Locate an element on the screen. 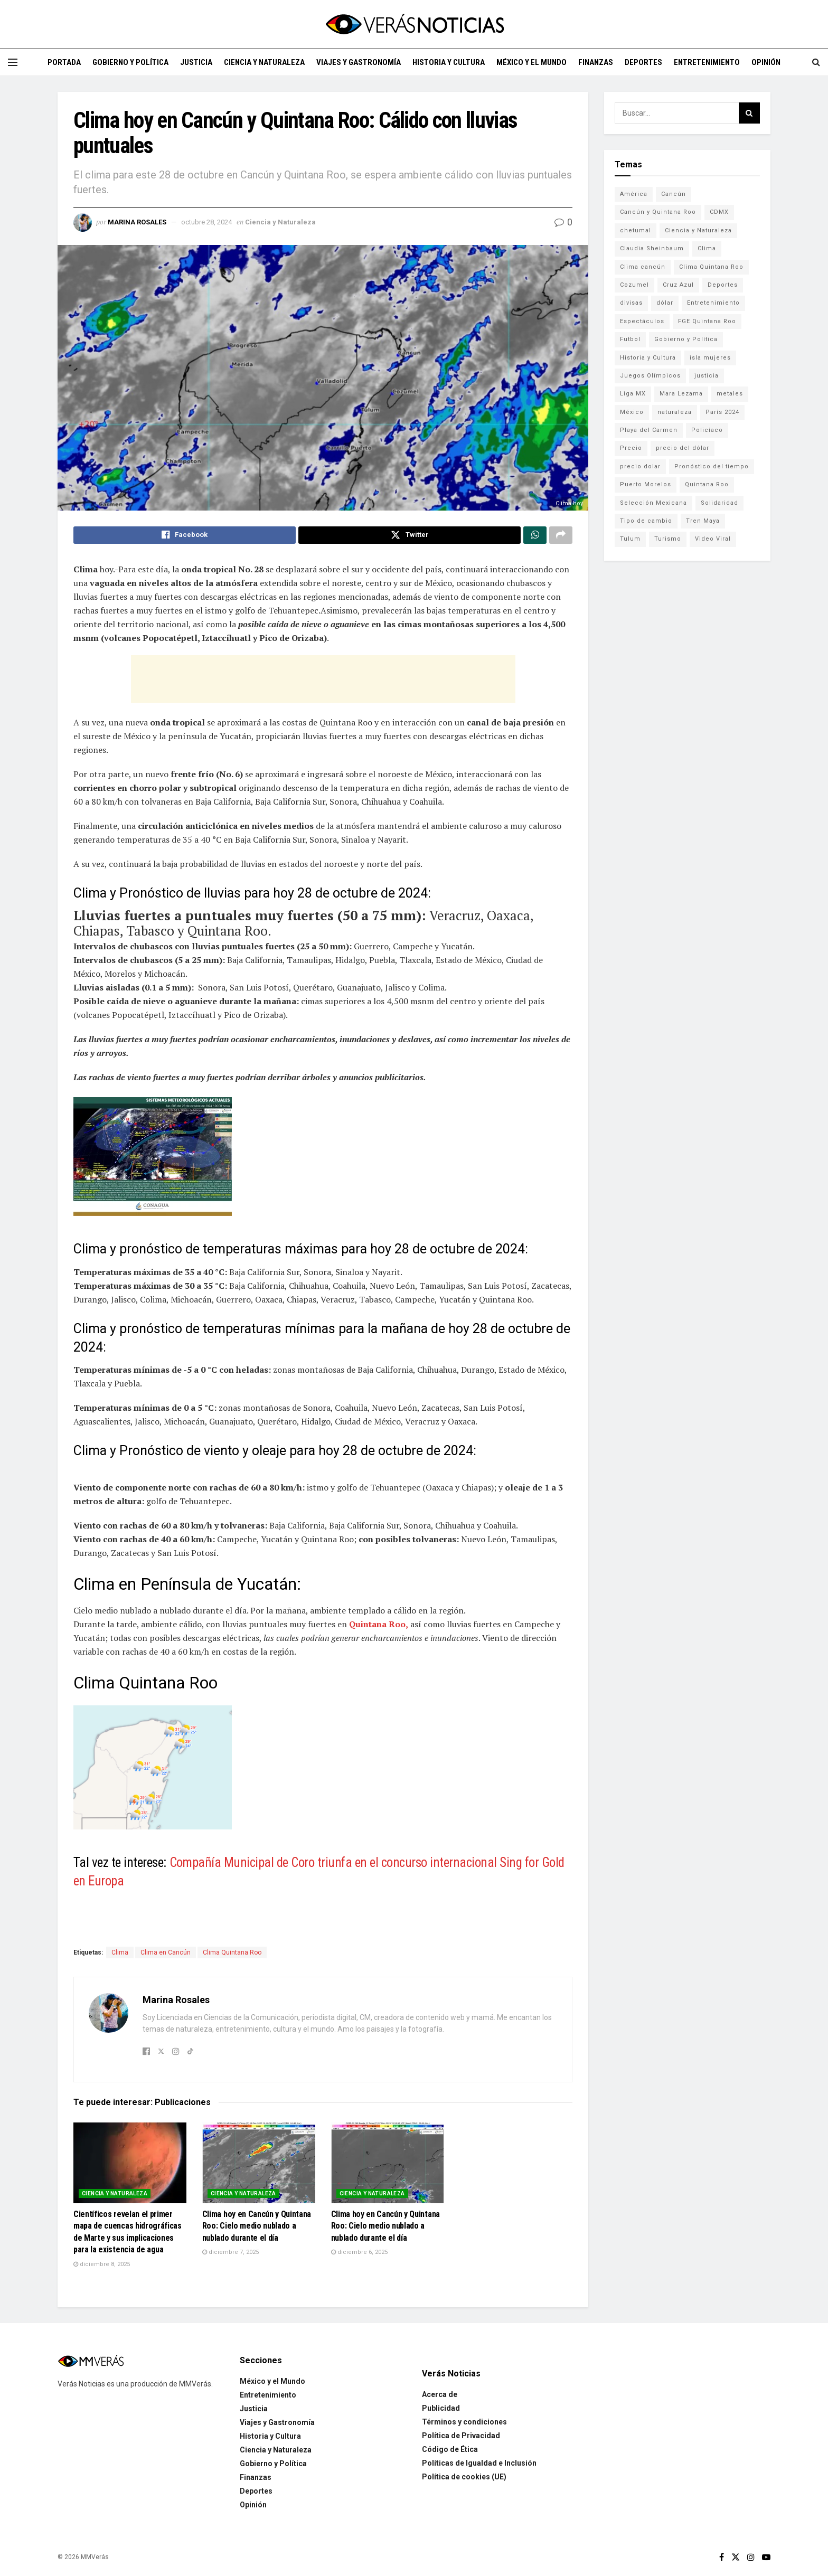 This screenshot has width=828, height=2576. Video Viral [Video Viral (75 elementos)] is located at coordinates (713, 538).